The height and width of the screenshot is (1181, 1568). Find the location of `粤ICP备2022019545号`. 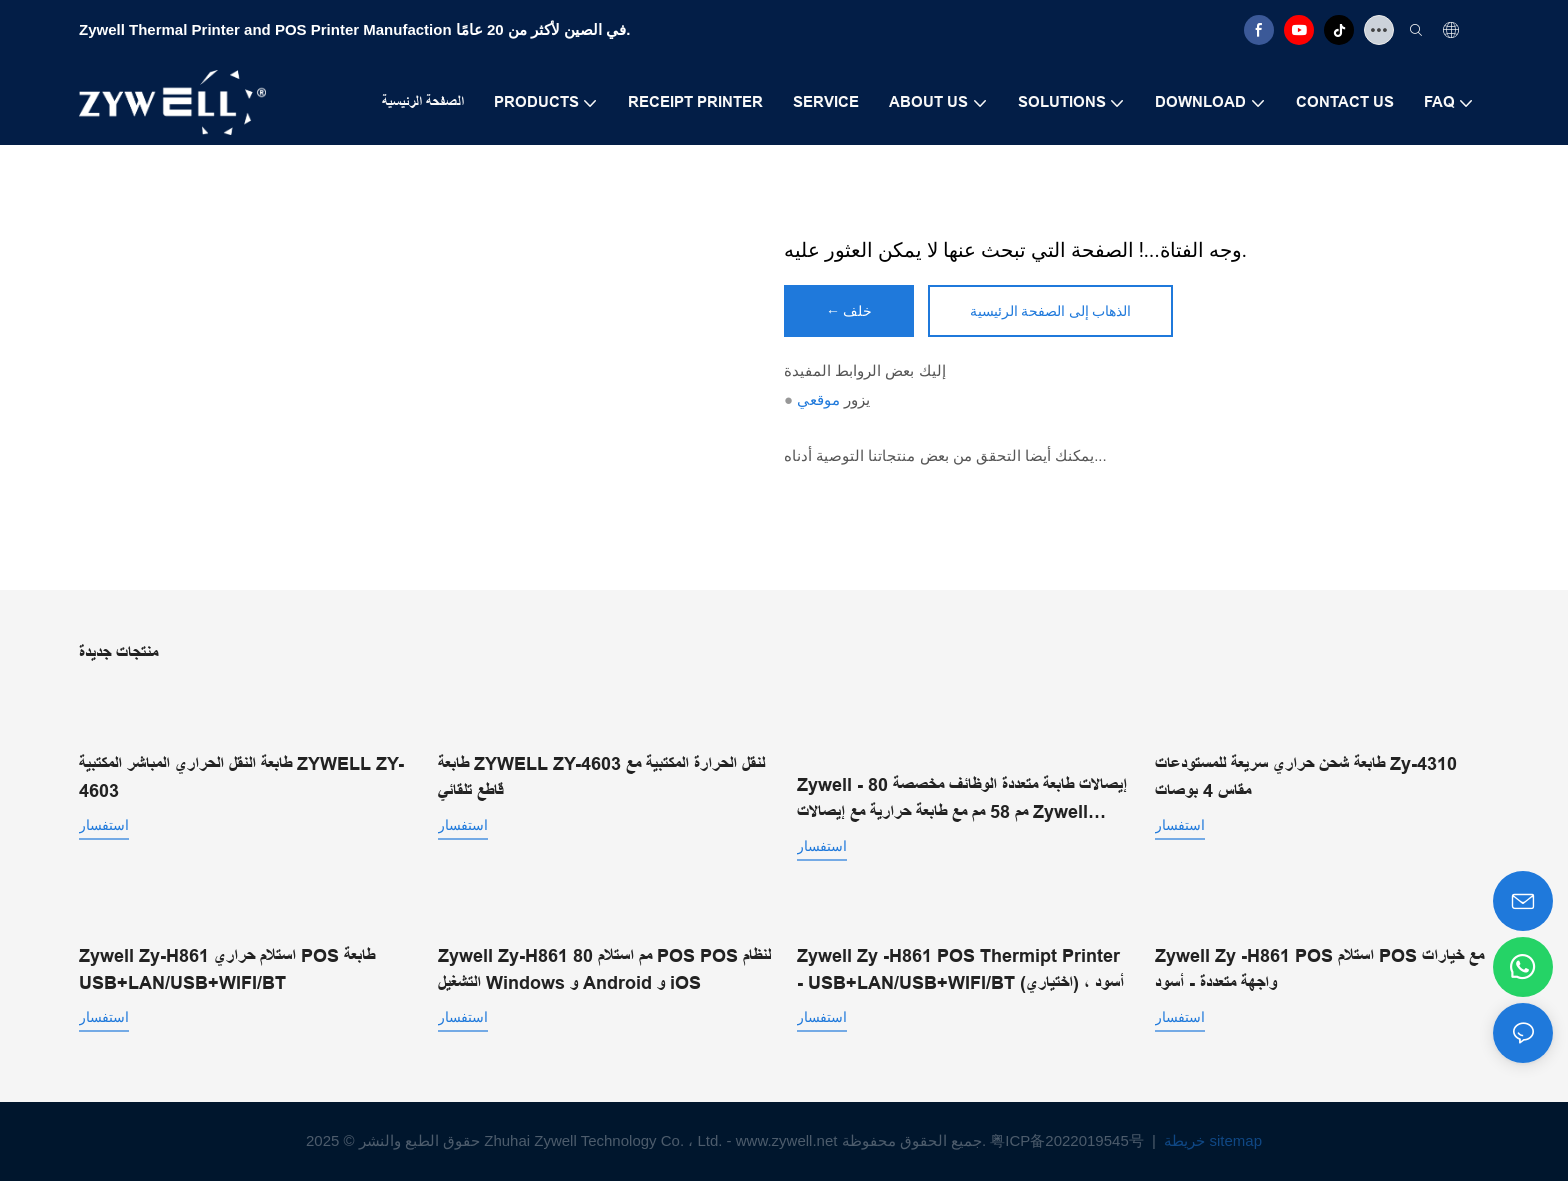

粤ICP备2022019545号 is located at coordinates (1069, 1140).